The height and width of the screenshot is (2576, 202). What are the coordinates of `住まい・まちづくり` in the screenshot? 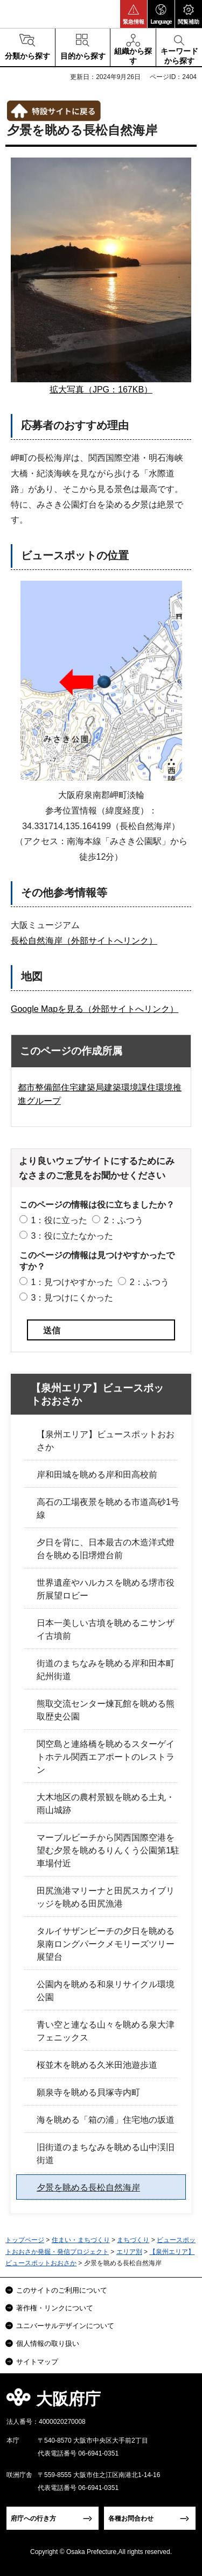 It's located at (81, 2240).